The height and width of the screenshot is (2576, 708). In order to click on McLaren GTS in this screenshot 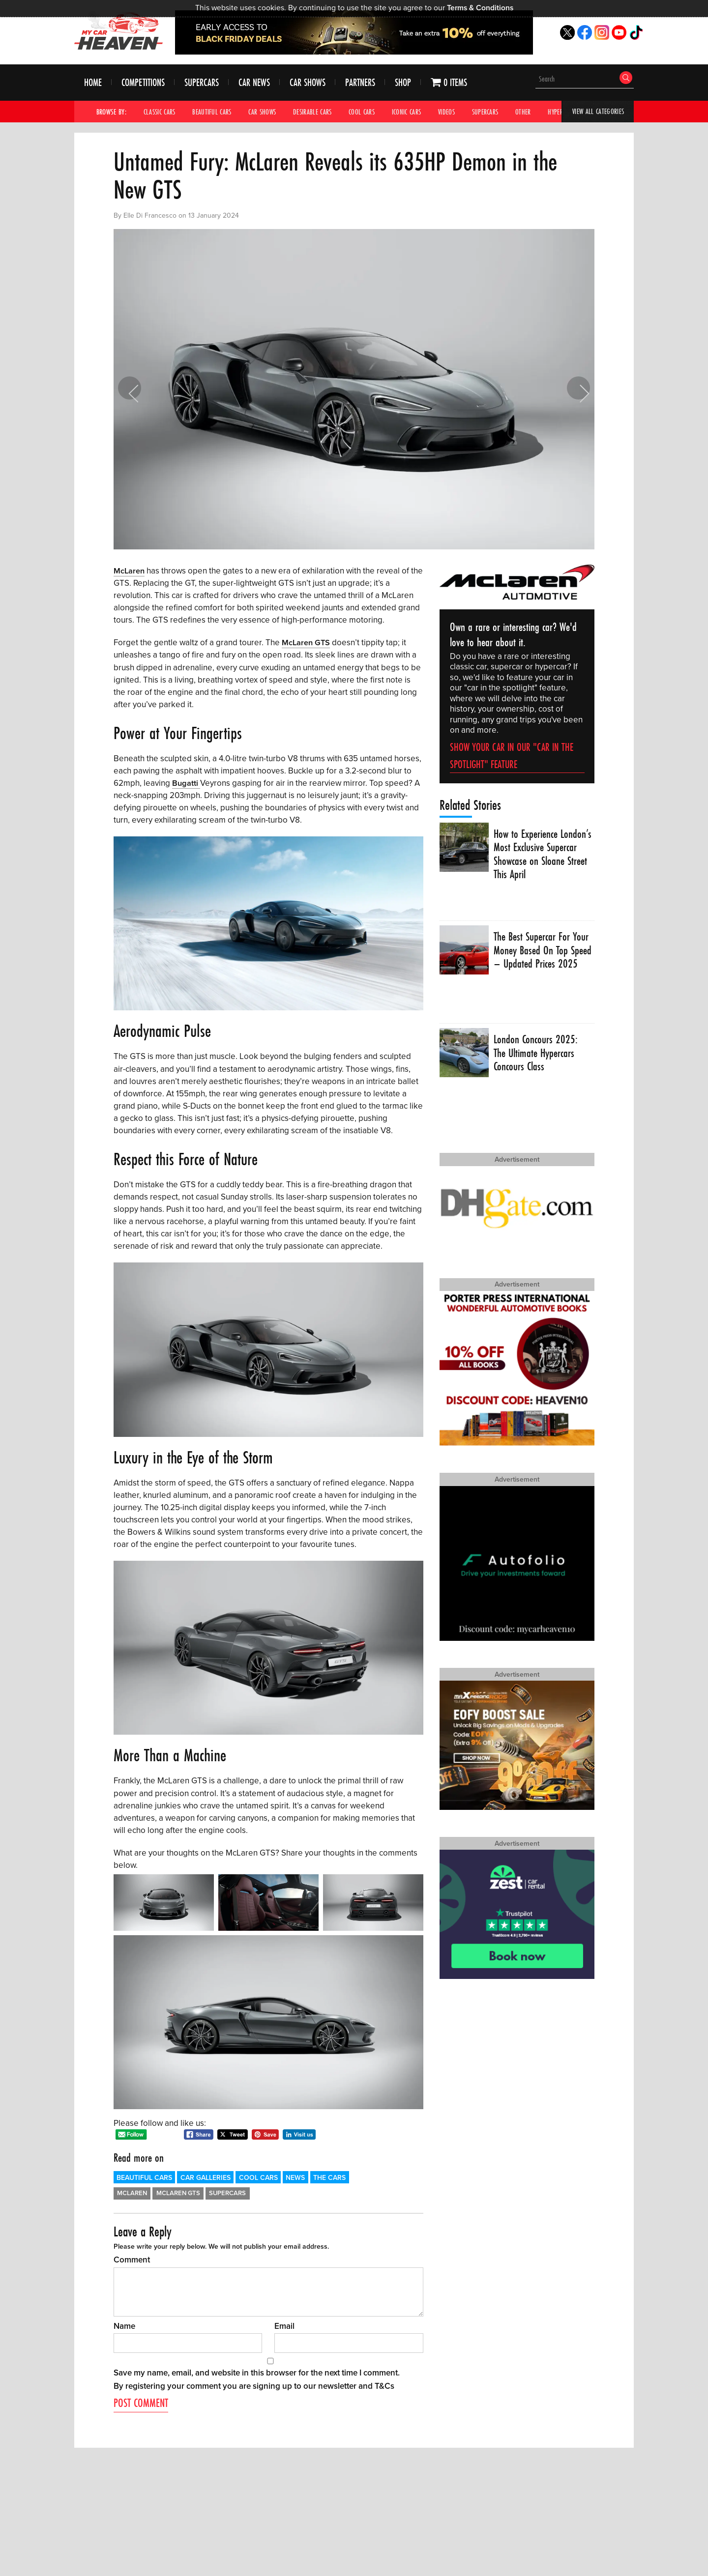, I will do `click(306, 642)`.